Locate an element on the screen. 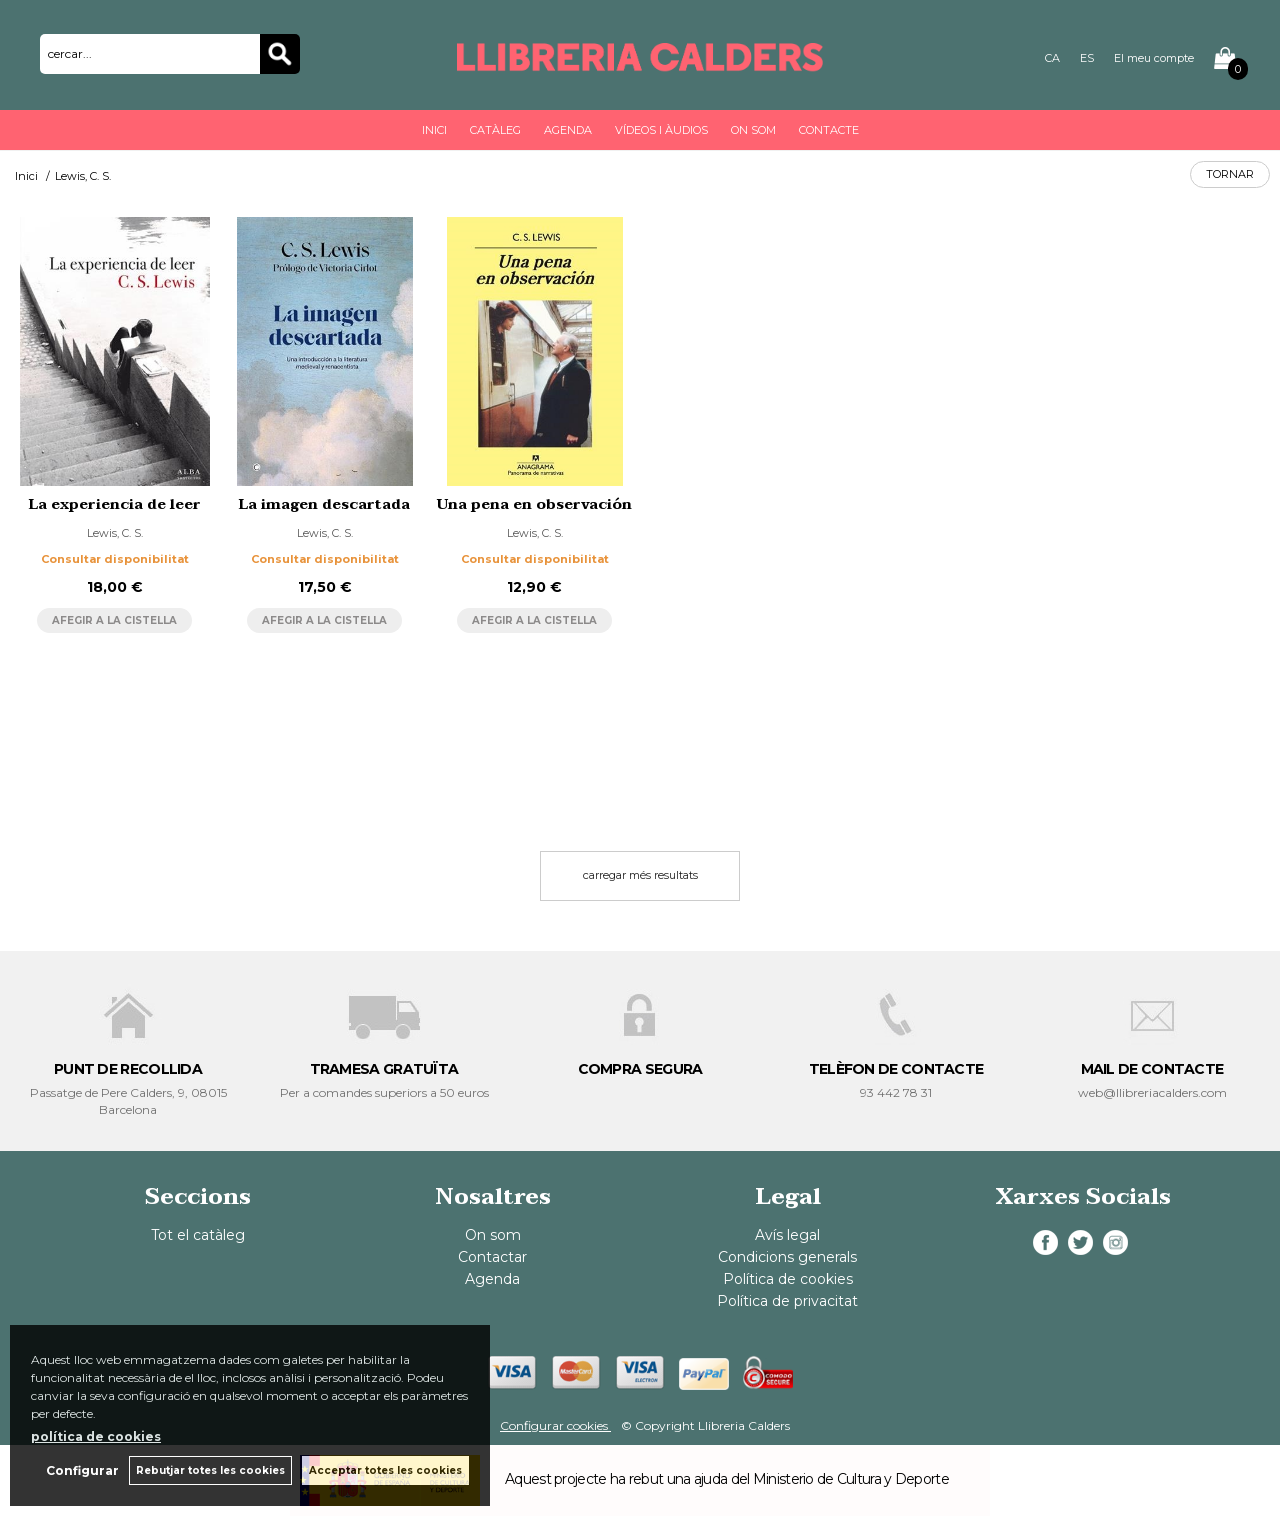 The width and height of the screenshot is (1280, 1516). La experiencia de leer is located at coordinates (115, 504).